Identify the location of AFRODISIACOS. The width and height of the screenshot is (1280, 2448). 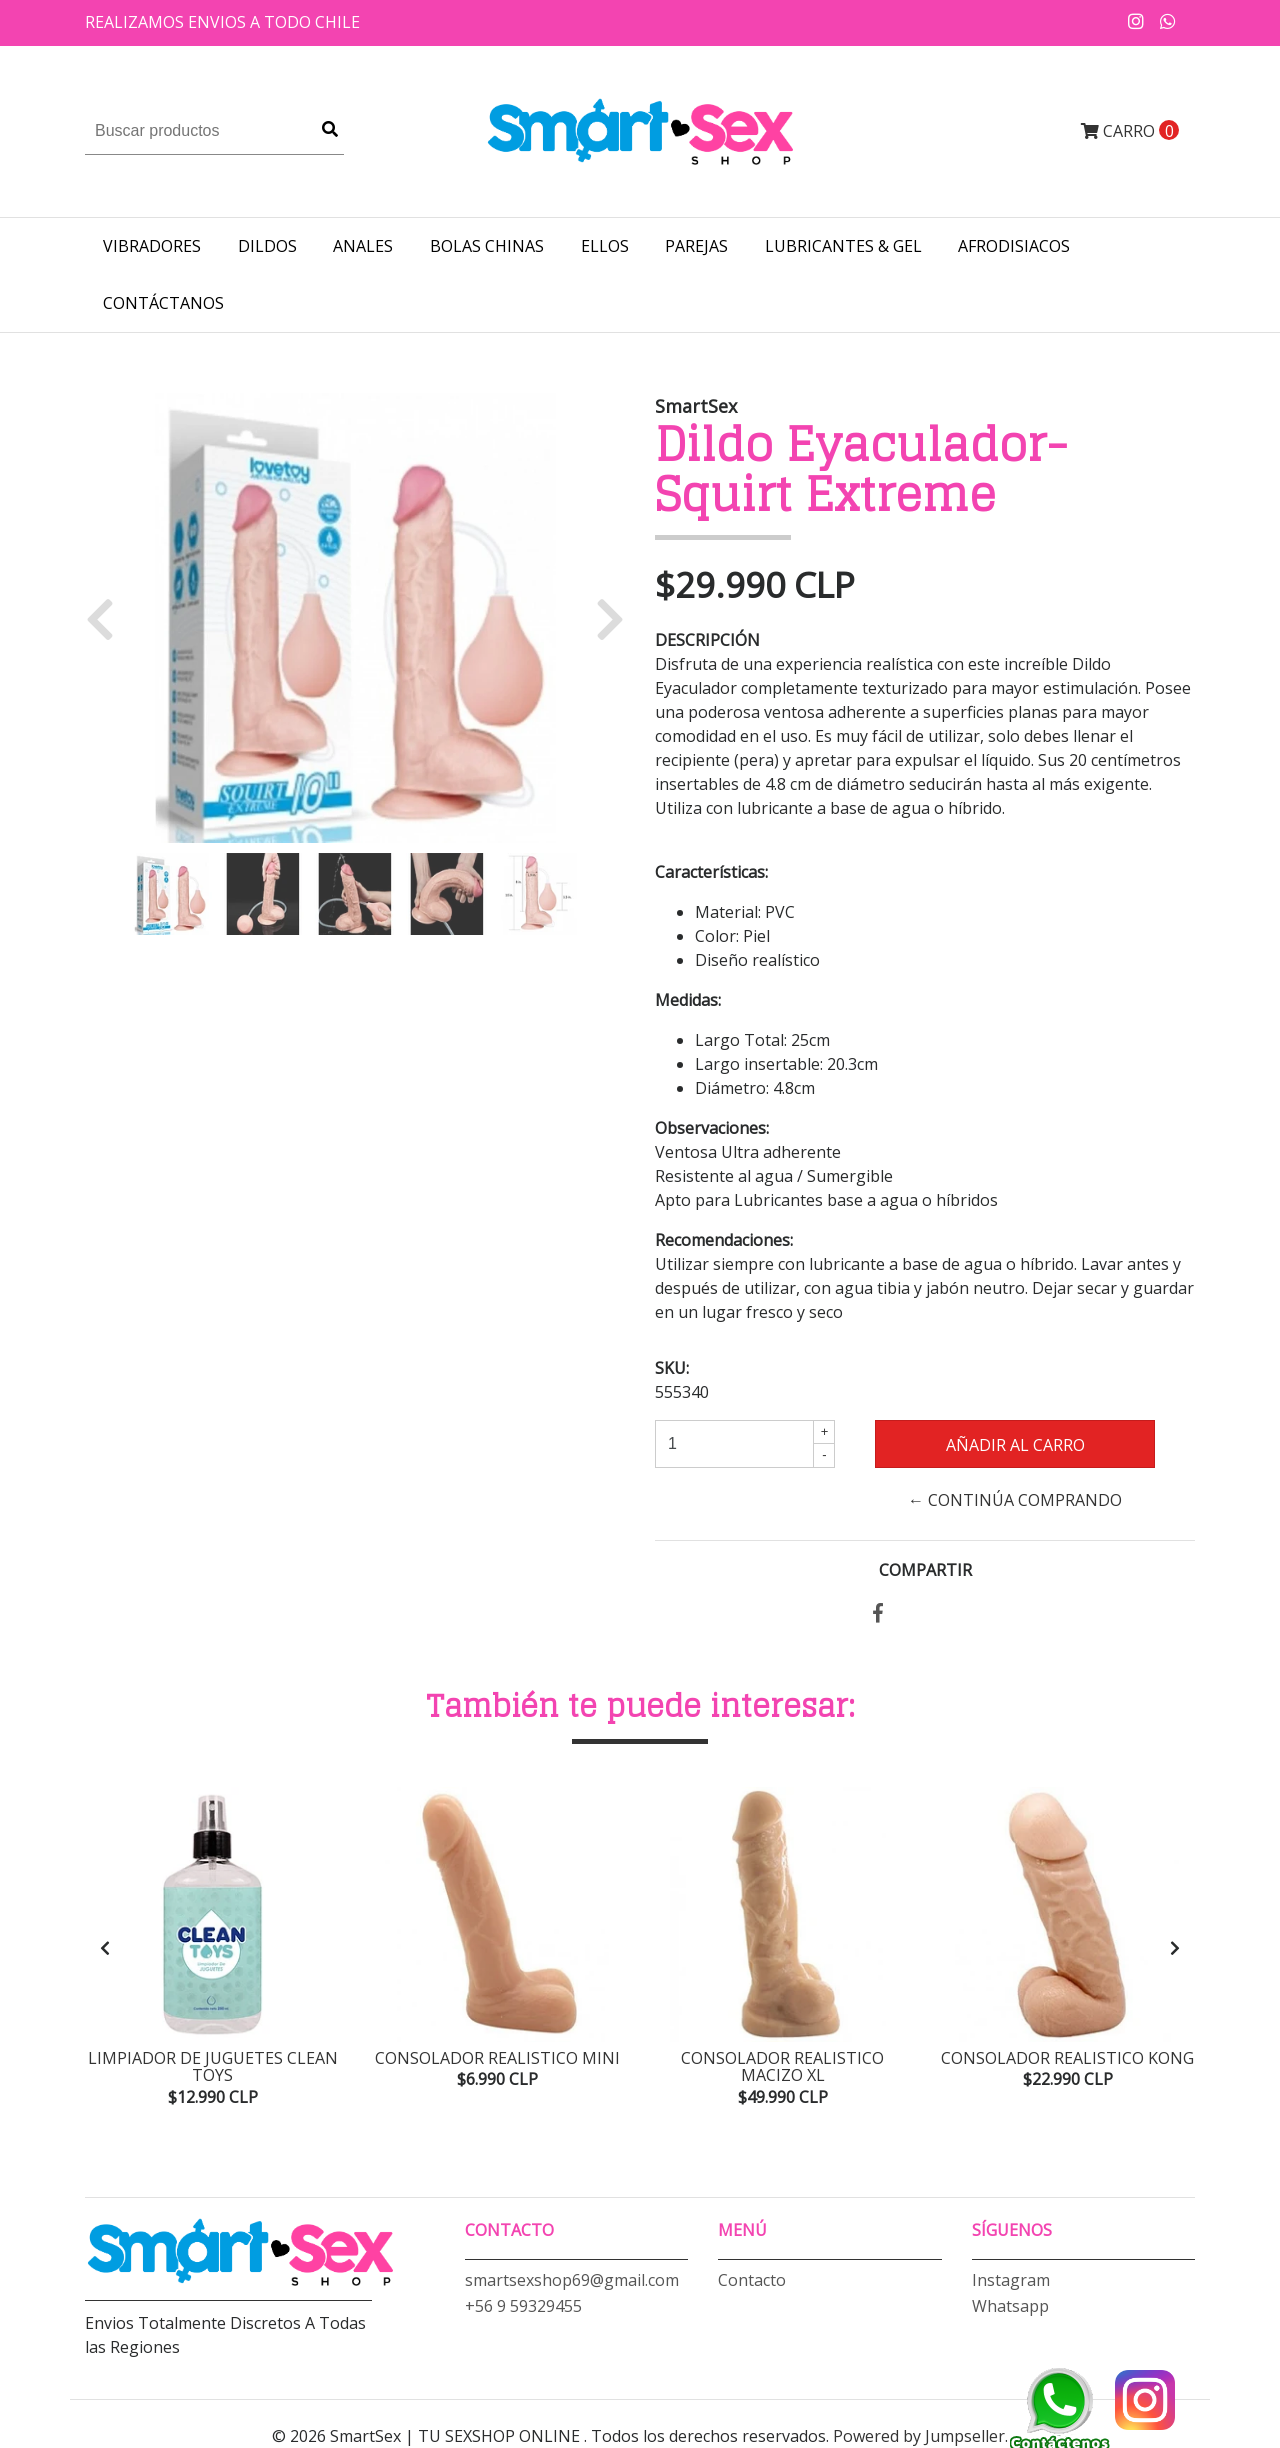
(1014, 246).